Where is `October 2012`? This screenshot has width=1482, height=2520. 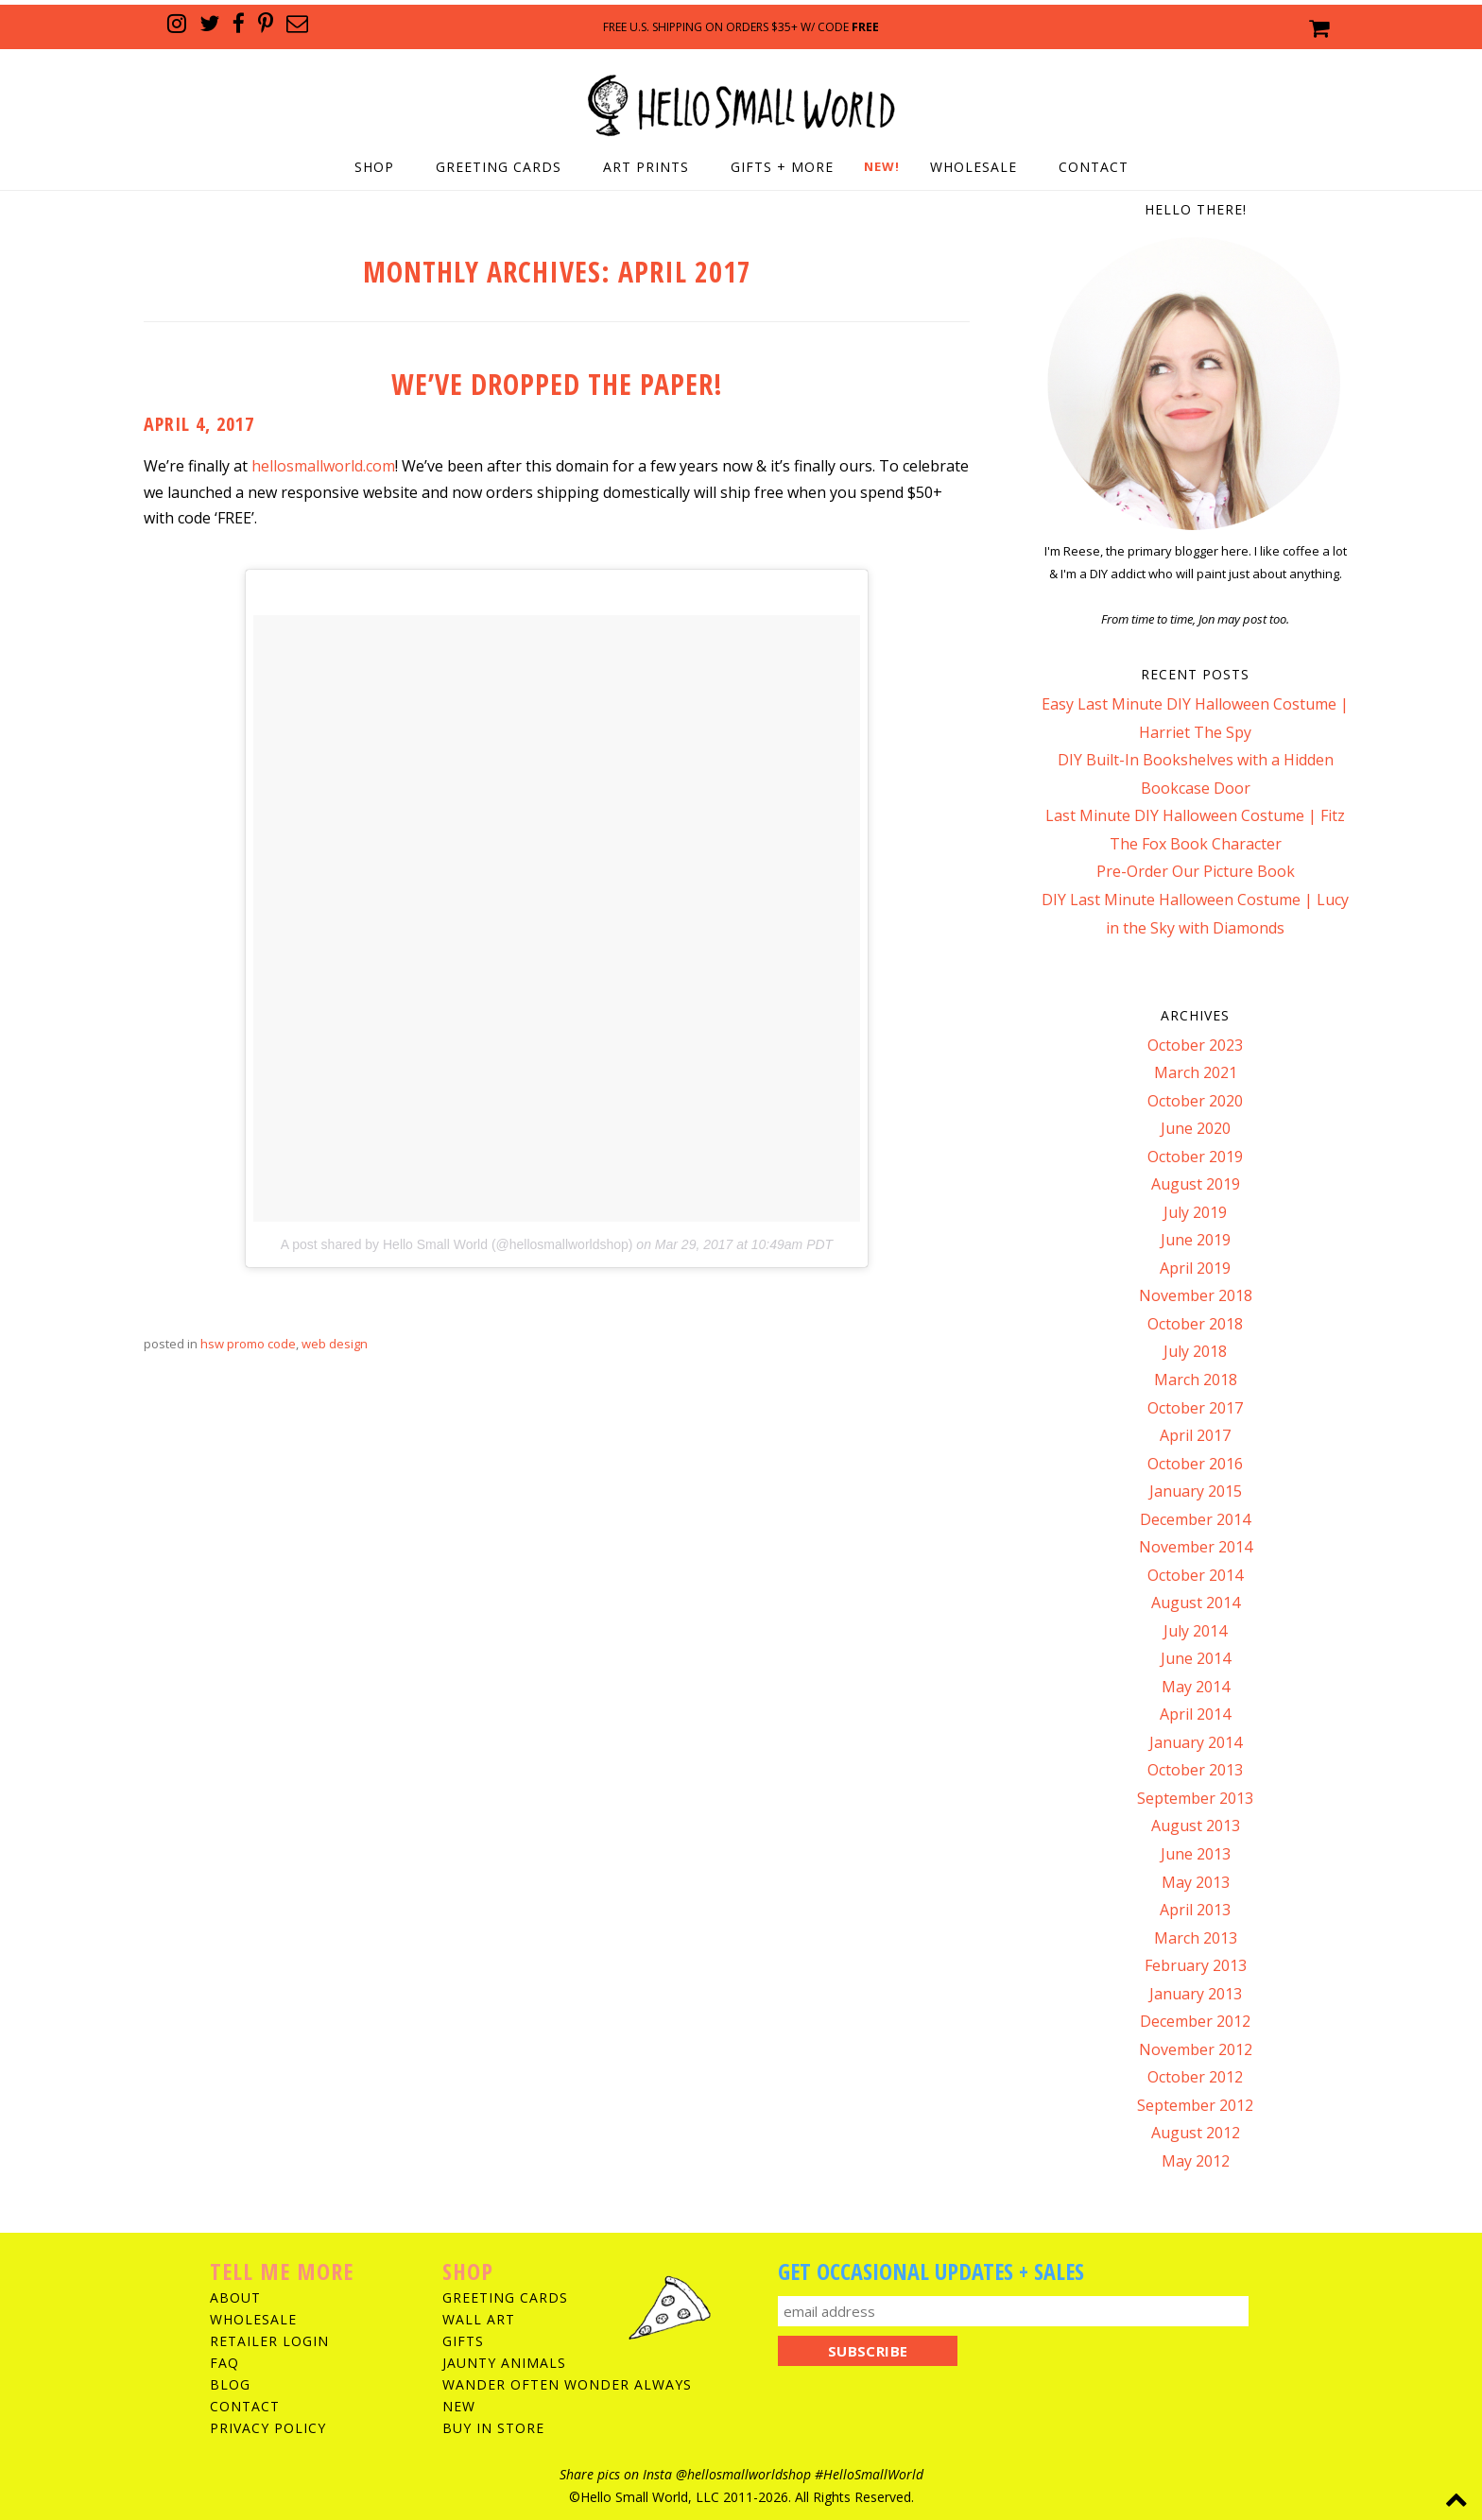 October 2012 is located at coordinates (1195, 2076).